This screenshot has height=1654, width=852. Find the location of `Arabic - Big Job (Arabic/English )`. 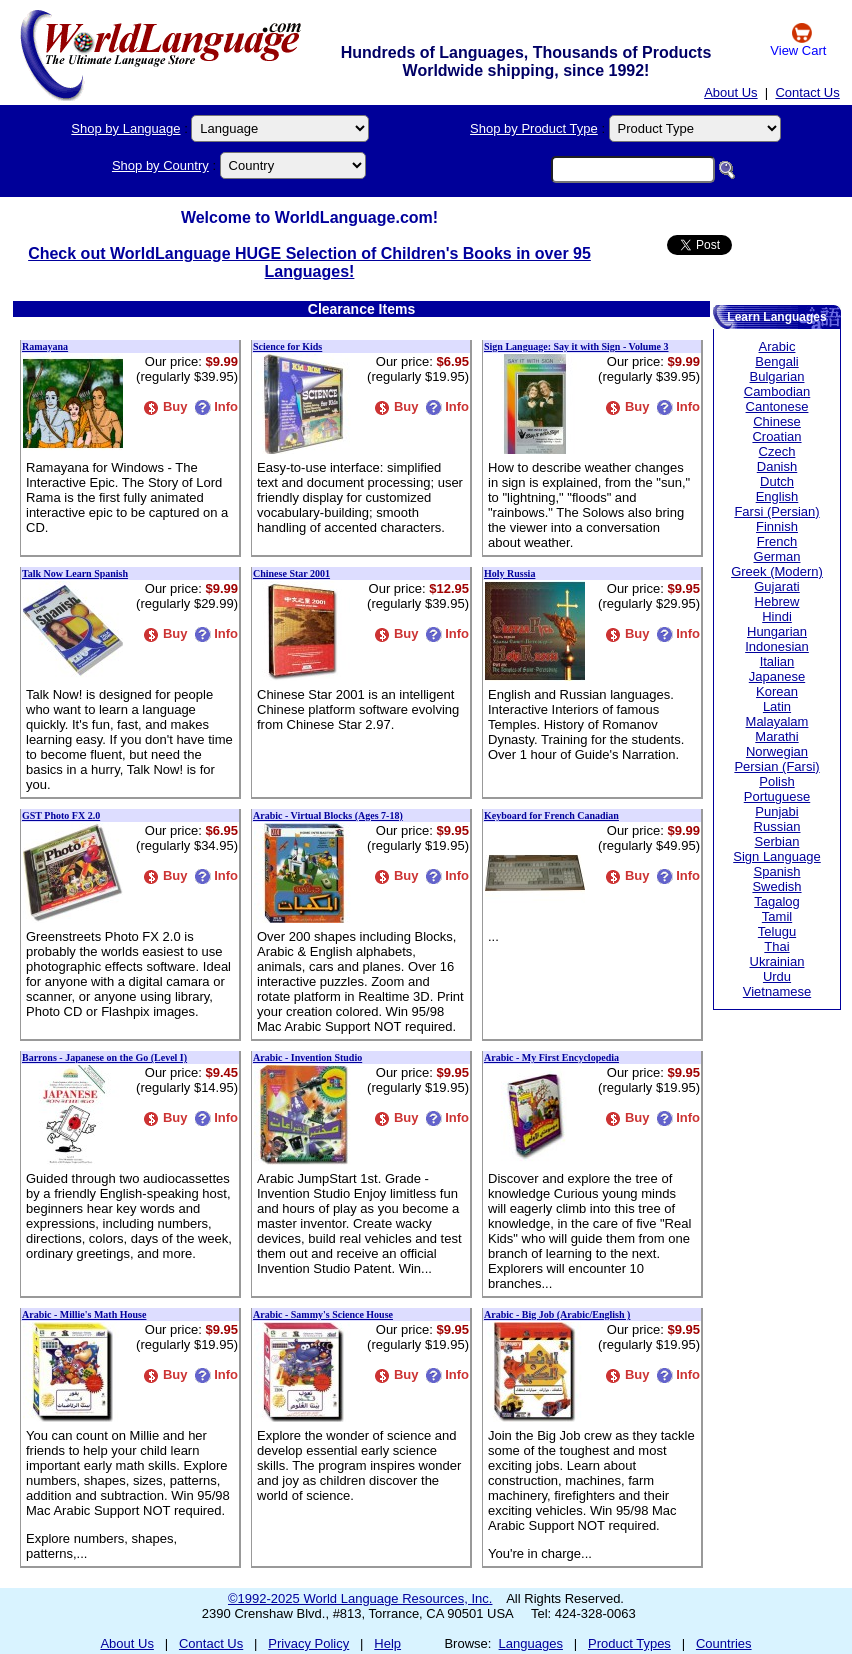

Arabic - Big Job (Arabic/English ) is located at coordinates (557, 1314).